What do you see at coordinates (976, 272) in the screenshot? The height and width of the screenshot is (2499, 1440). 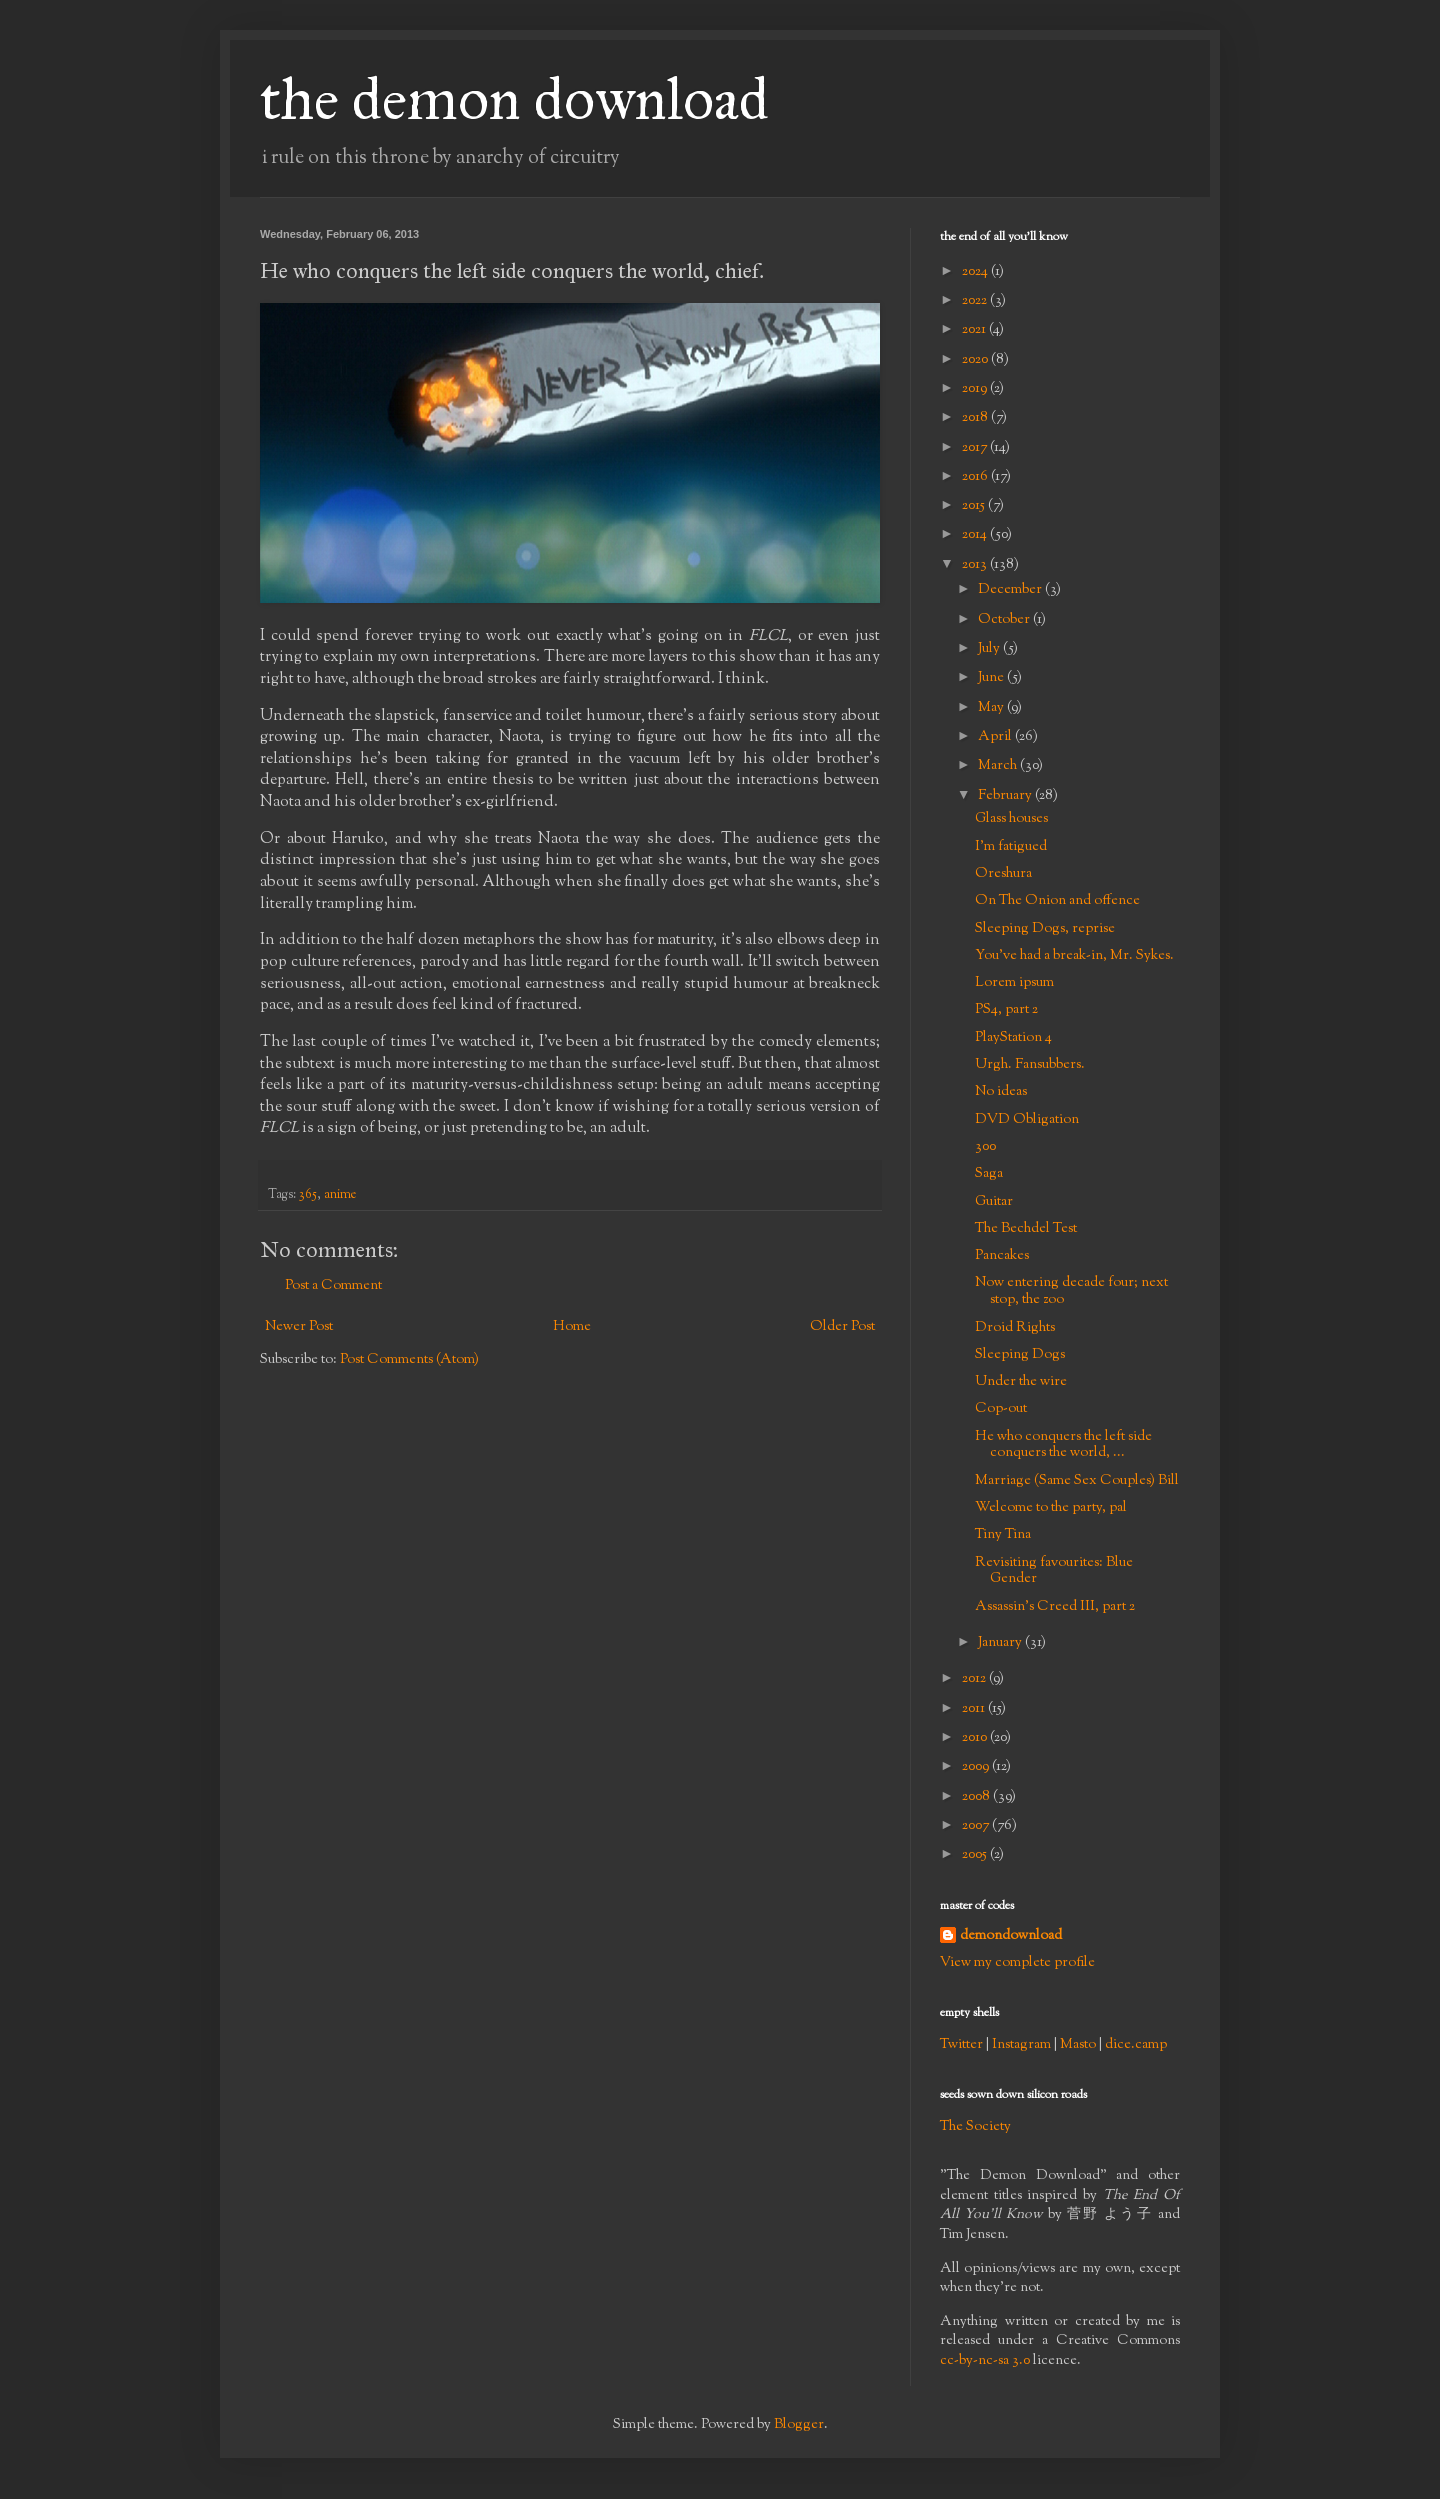 I see `2024` at bounding box center [976, 272].